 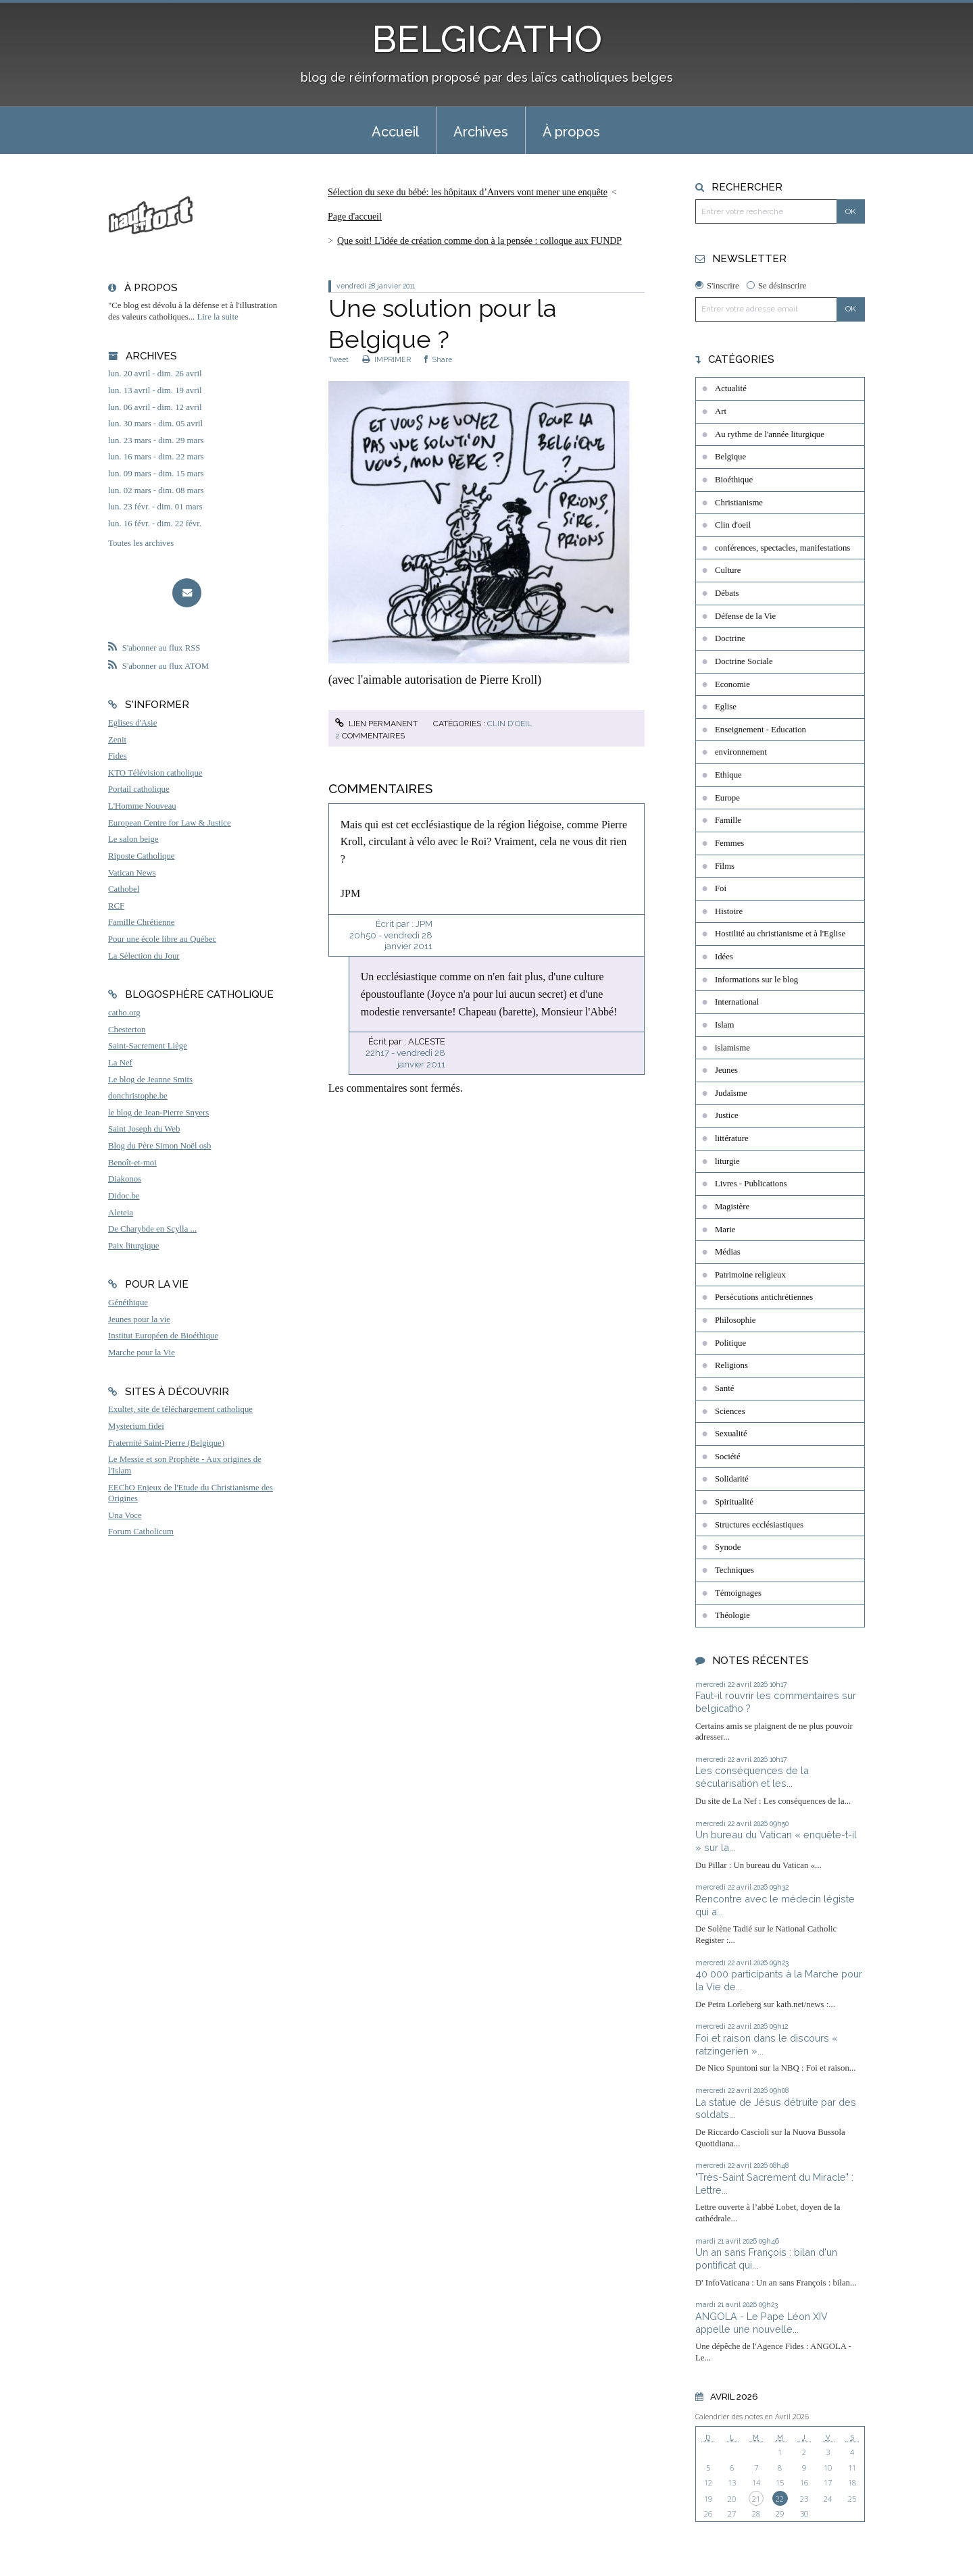 What do you see at coordinates (724, 956) in the screenshot?
I see `Idées` at bounding box center [724, 956].